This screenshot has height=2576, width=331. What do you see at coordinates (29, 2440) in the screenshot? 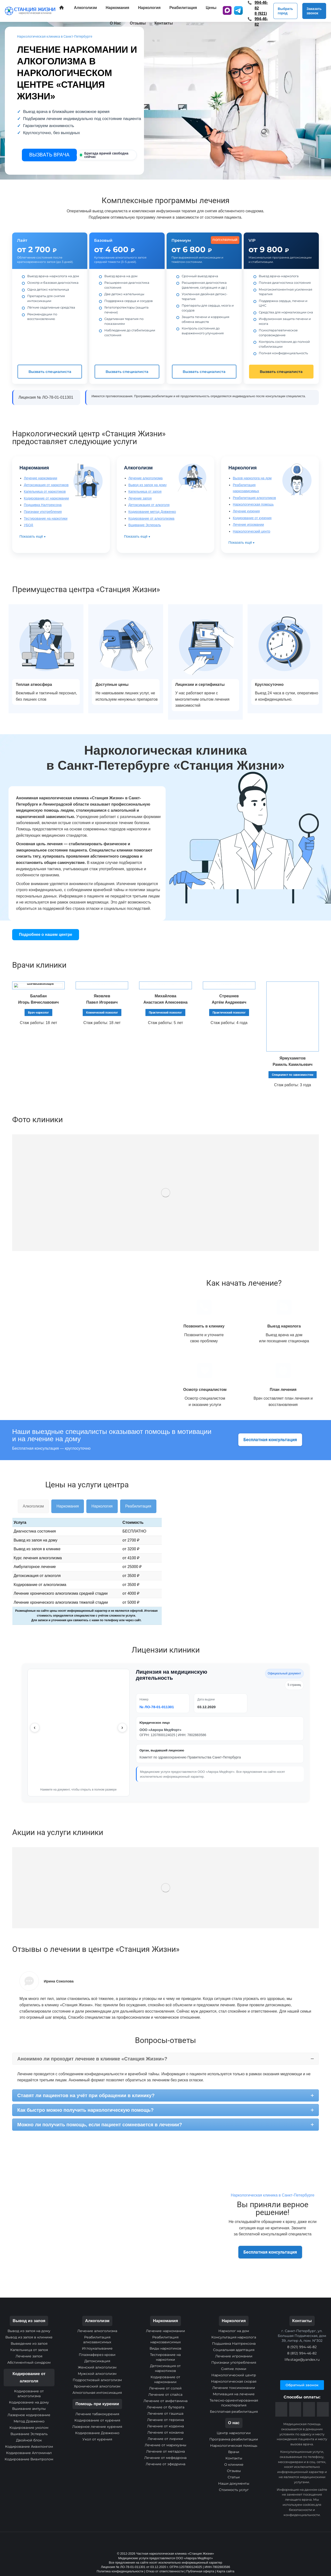
I see `Двойной блок` at bounding box center [29, 2440].